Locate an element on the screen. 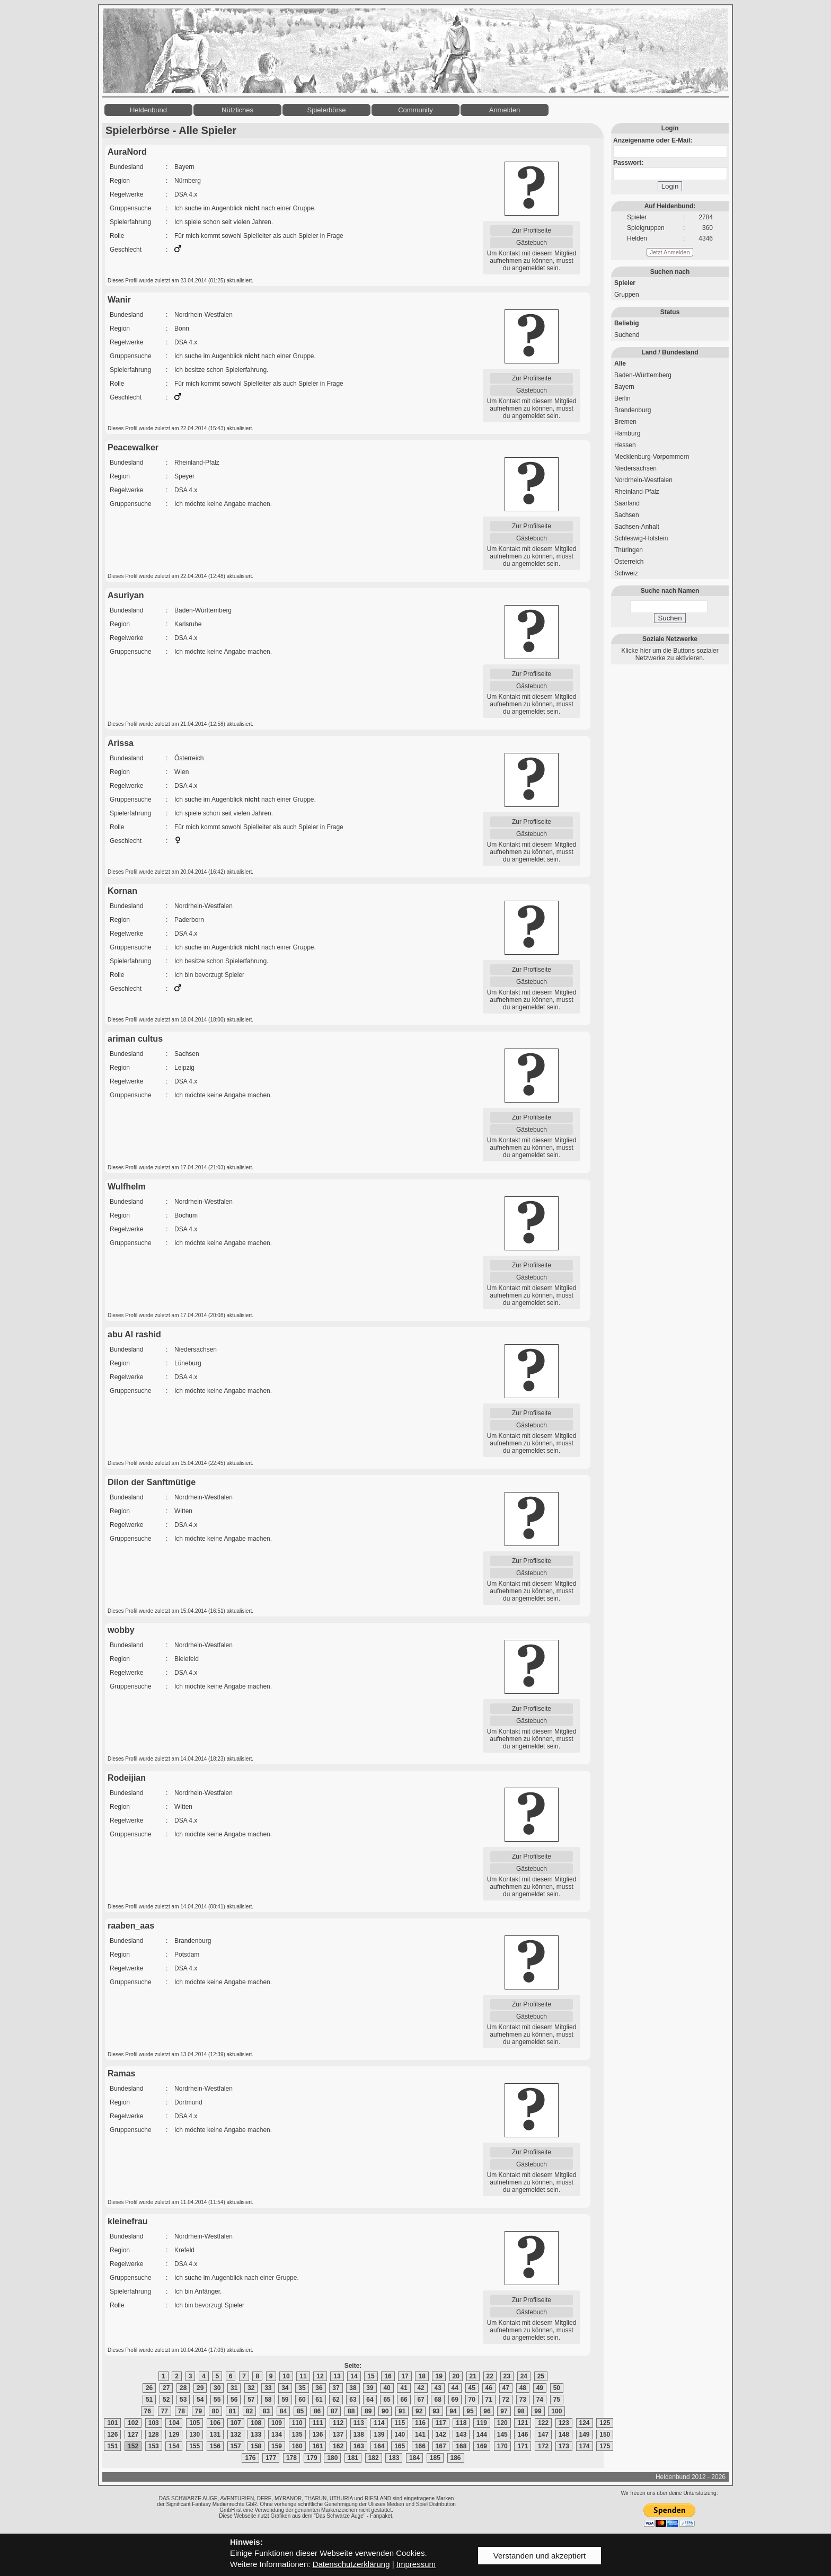 This screenshot has width=831, height=2576. 53 is located at coordinates (183, 2399).